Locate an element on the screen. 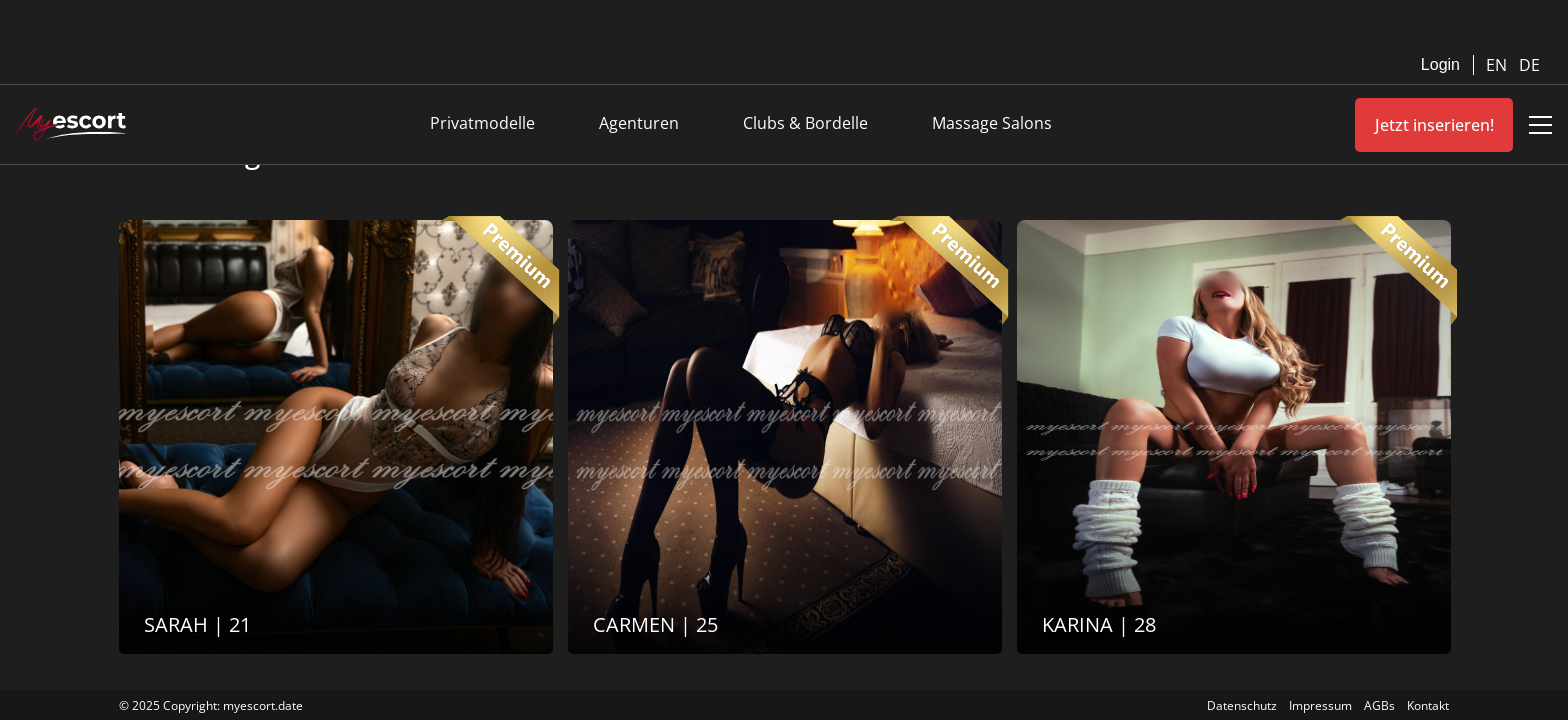 Image resolution: width=1568 pixels, height=720 pixels. Kontakt is located at coordinates (1428, 705).